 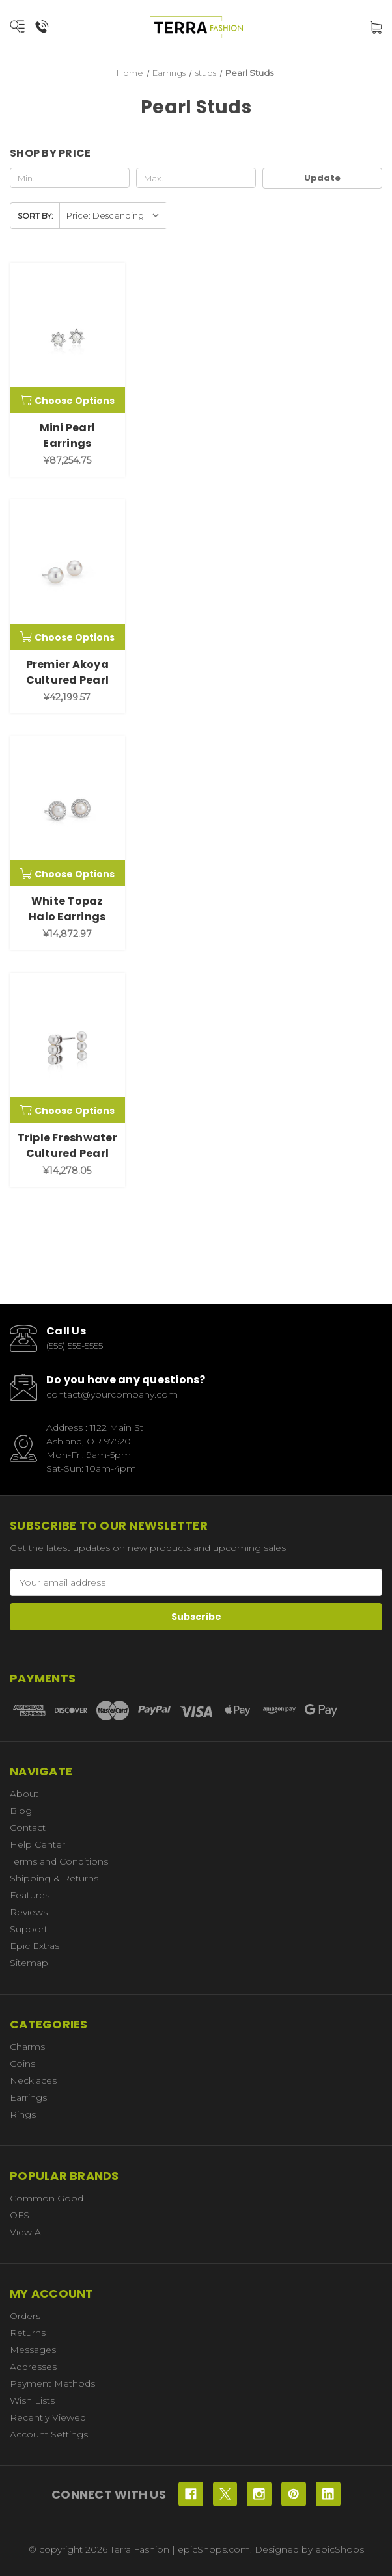 What do you see at coordinates (67, 400) in the screenshot?
I see `Choose Options` at bounding box center [67, 400].